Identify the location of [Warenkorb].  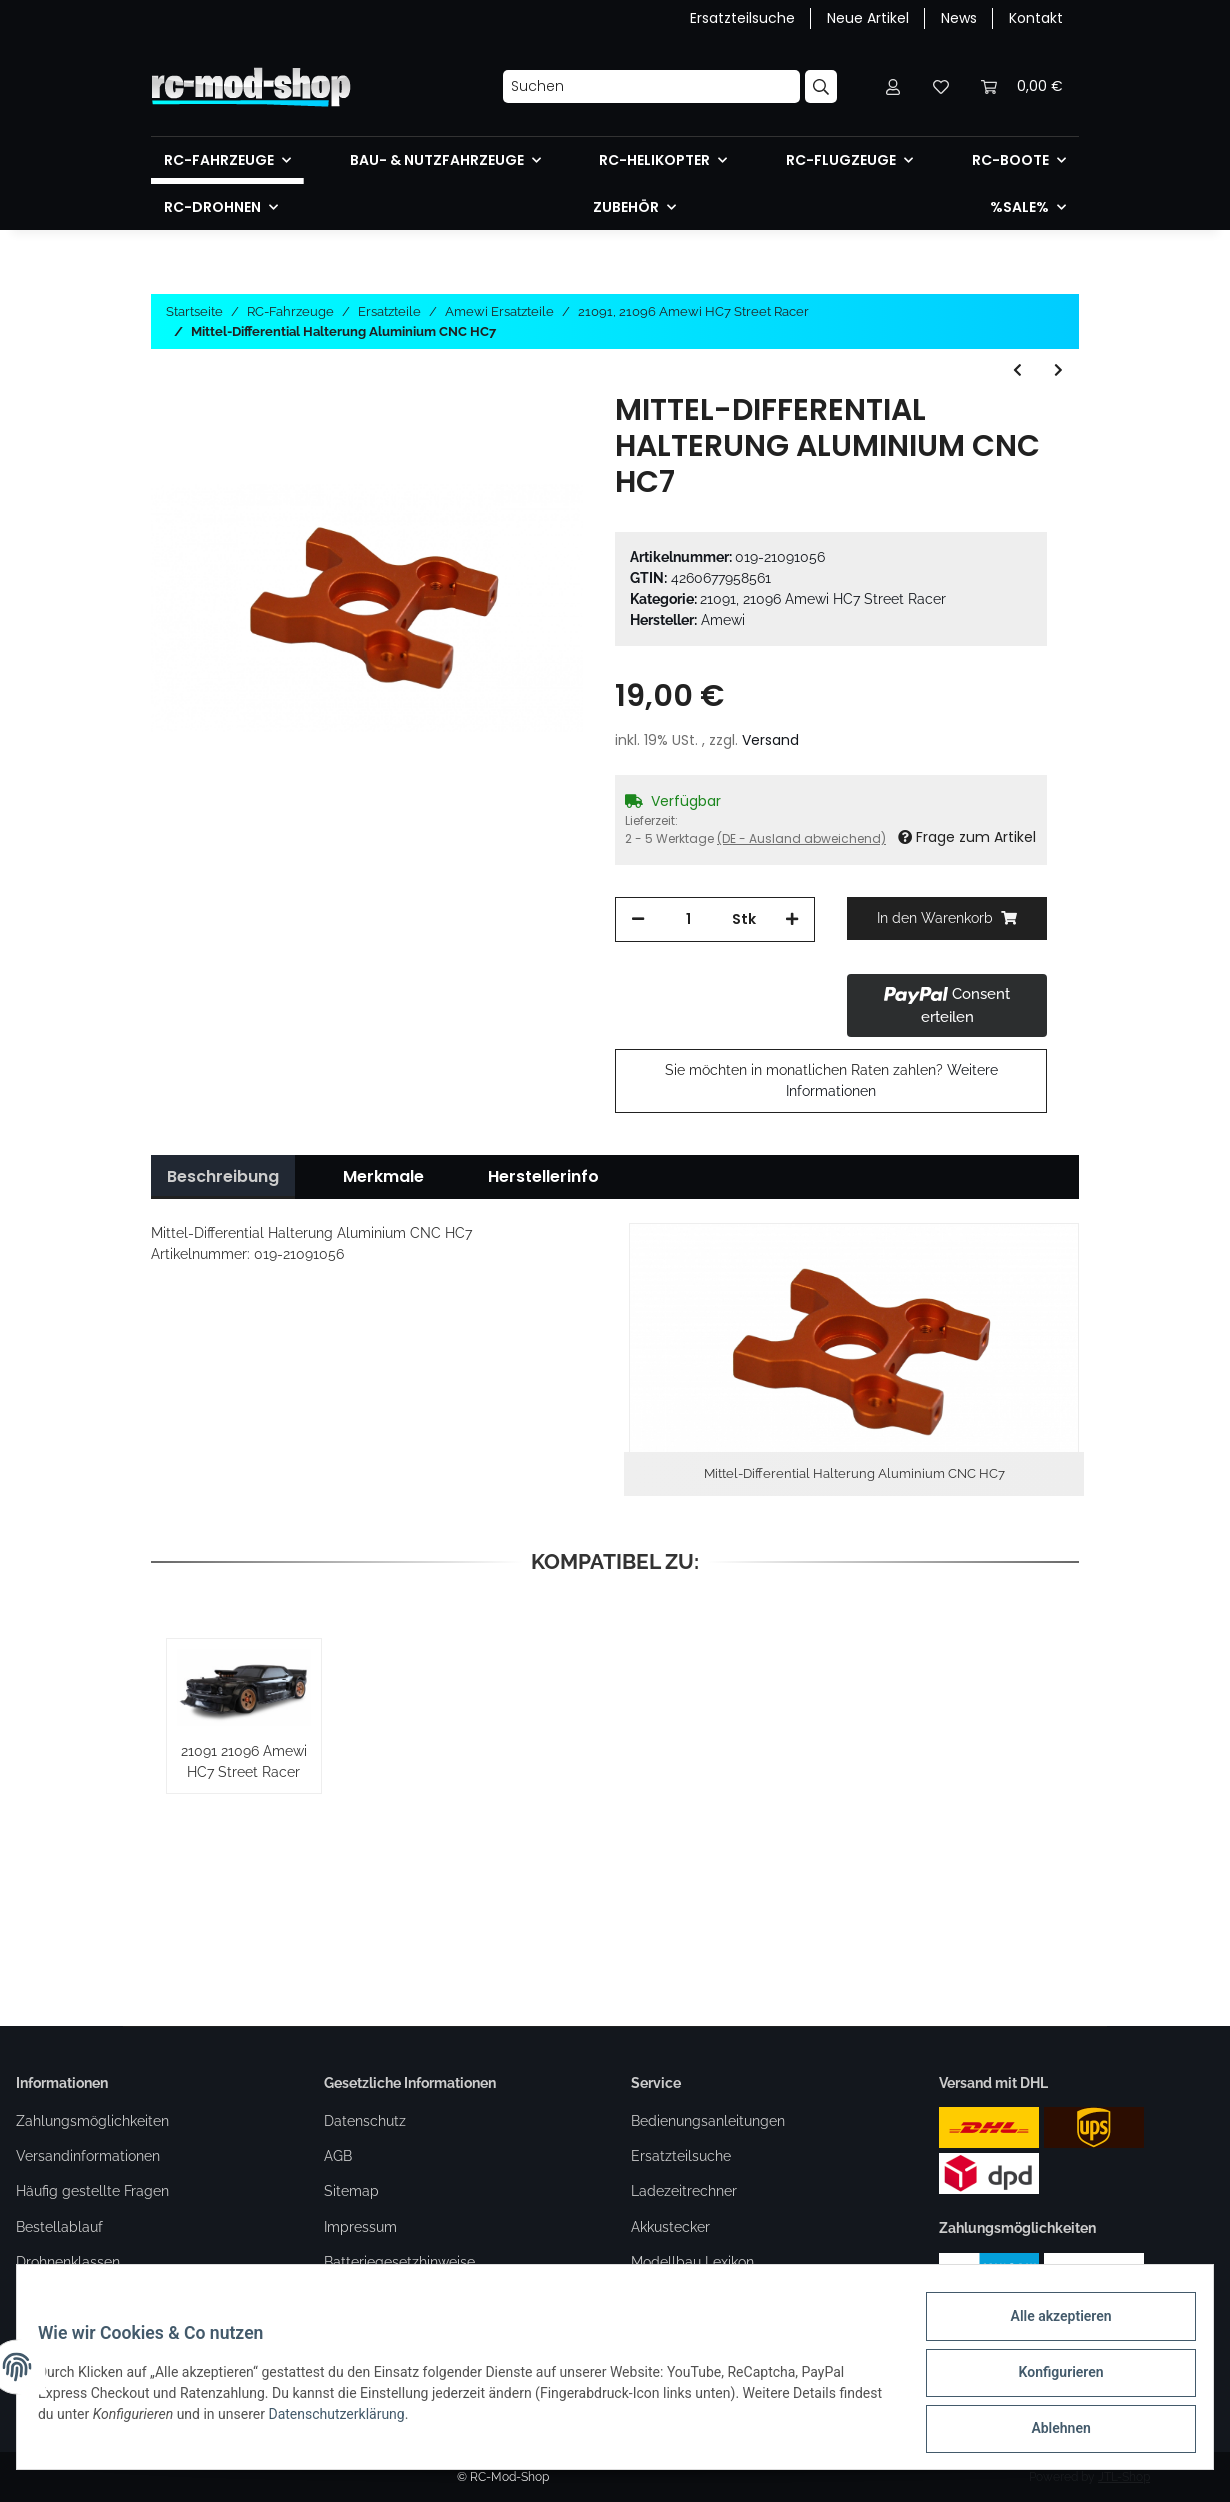
(1022, 86).